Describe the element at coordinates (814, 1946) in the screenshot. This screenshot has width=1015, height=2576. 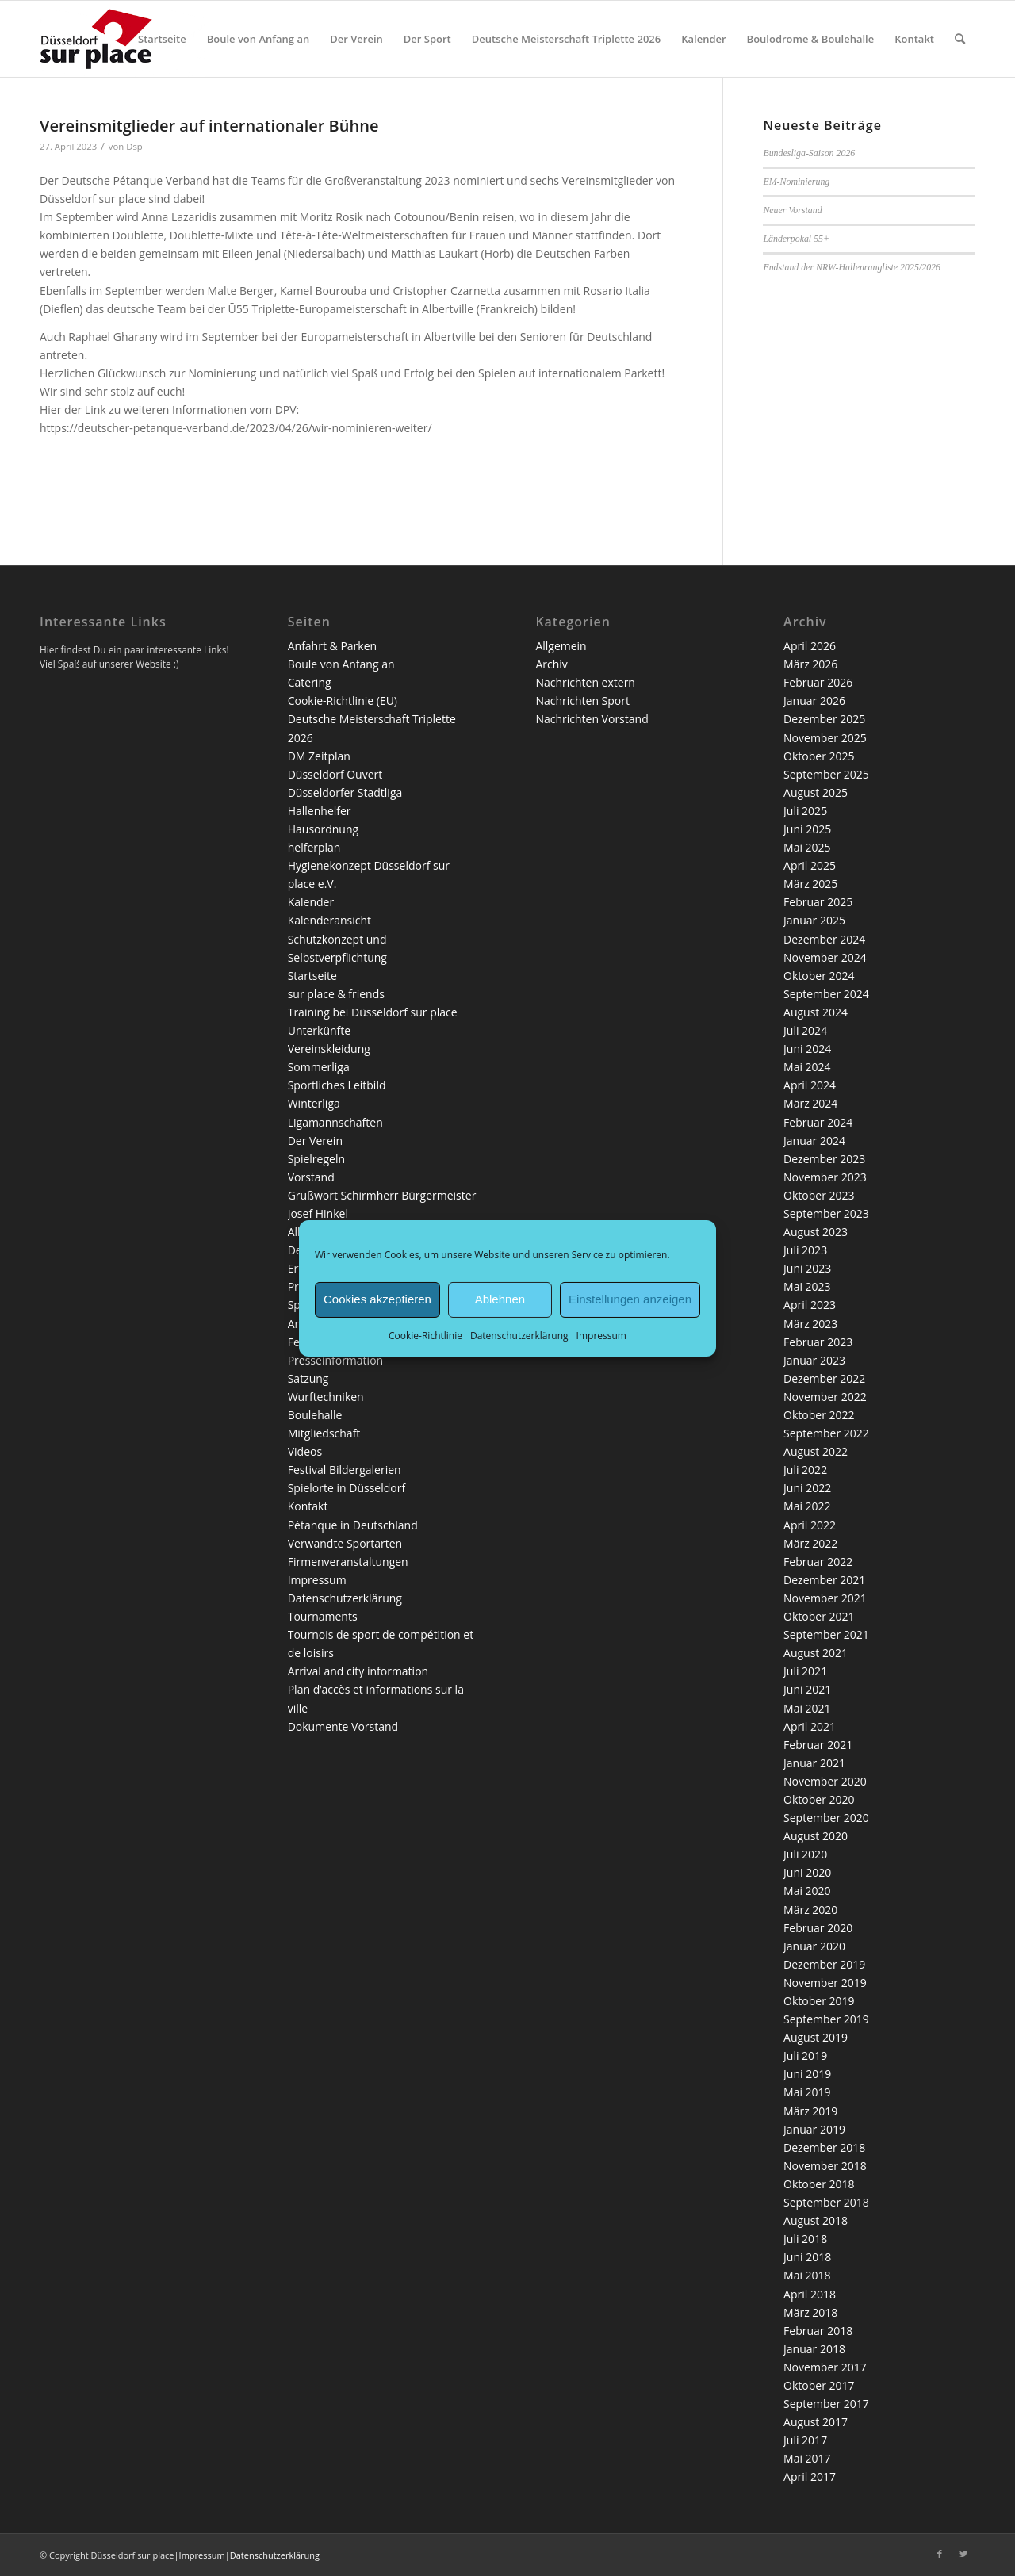
I see `Januar 2020` at that location.